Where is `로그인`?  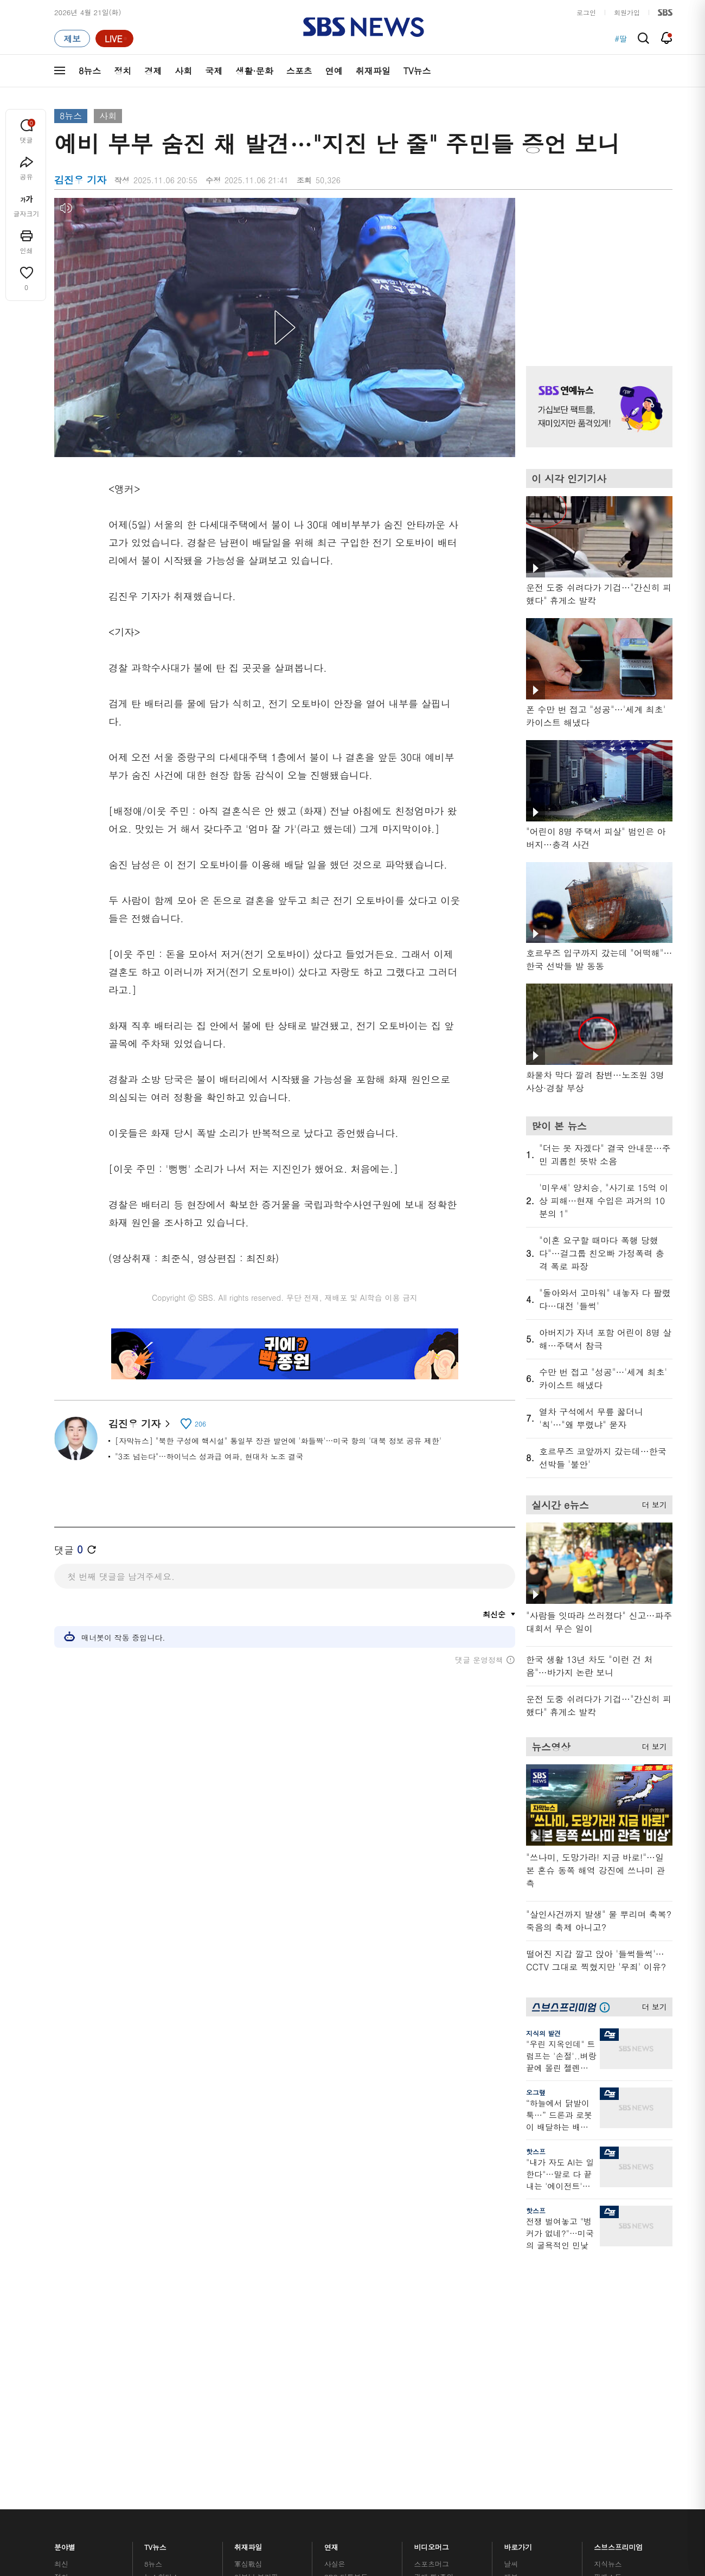 로그인 is located at coordinates (586, 12).